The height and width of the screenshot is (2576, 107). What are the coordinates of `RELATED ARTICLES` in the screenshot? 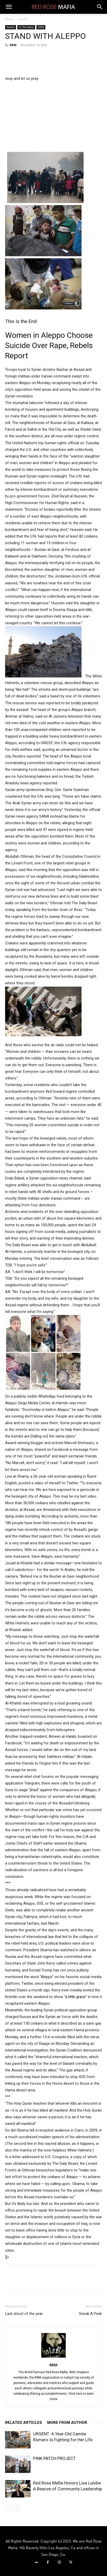 It's located at (23, 2422).